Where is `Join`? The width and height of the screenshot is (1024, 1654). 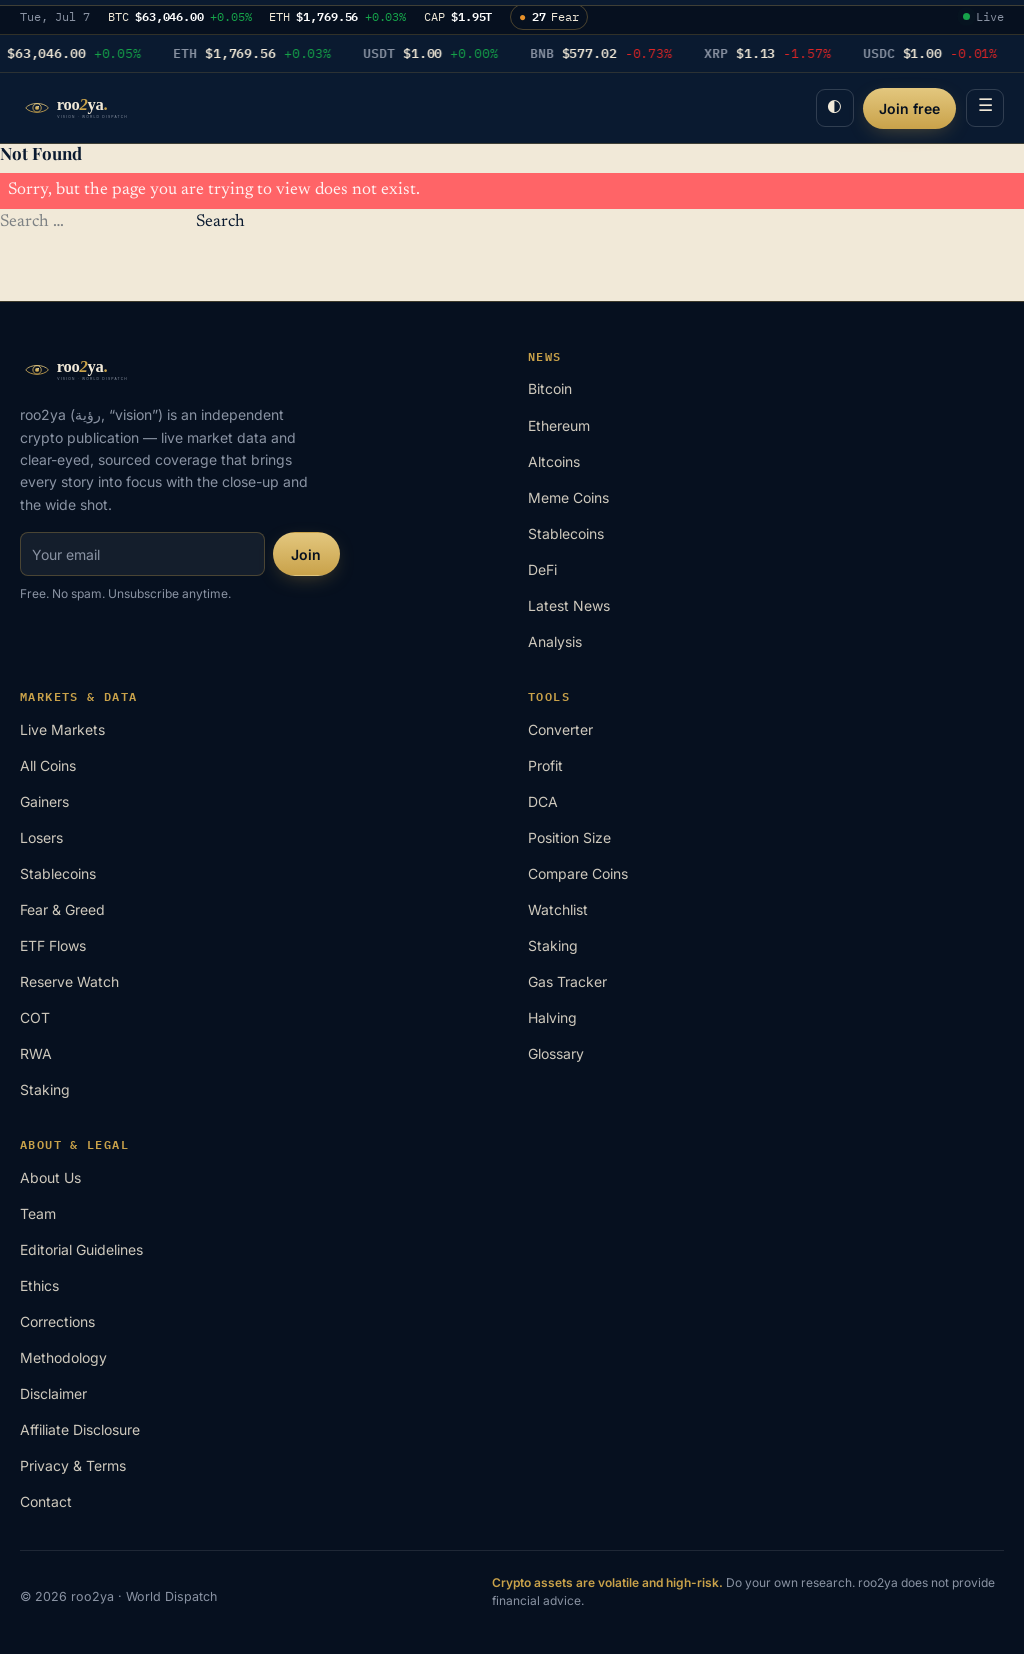
Join is located at coordinates (306, 554).